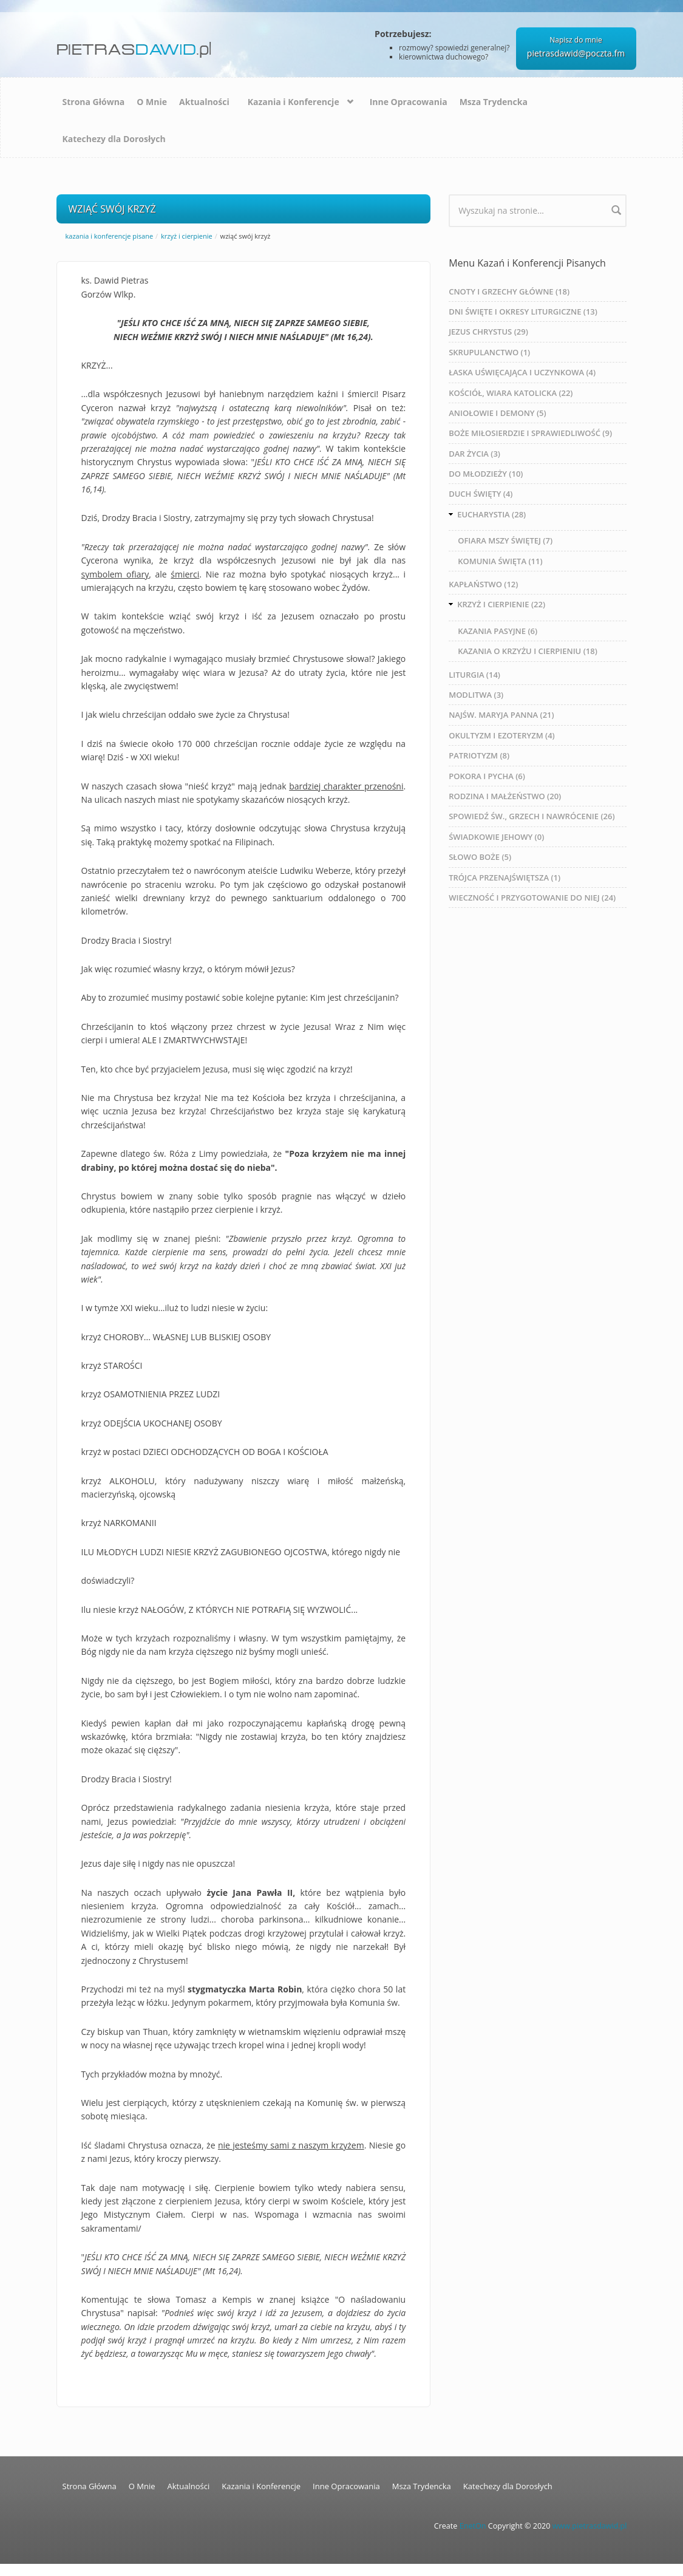  What do you see at coordinates (502, 735) in the screenshot?
I see `OKULTYZM I EZOTERYZM (4)` at bounding box center [502, 735].